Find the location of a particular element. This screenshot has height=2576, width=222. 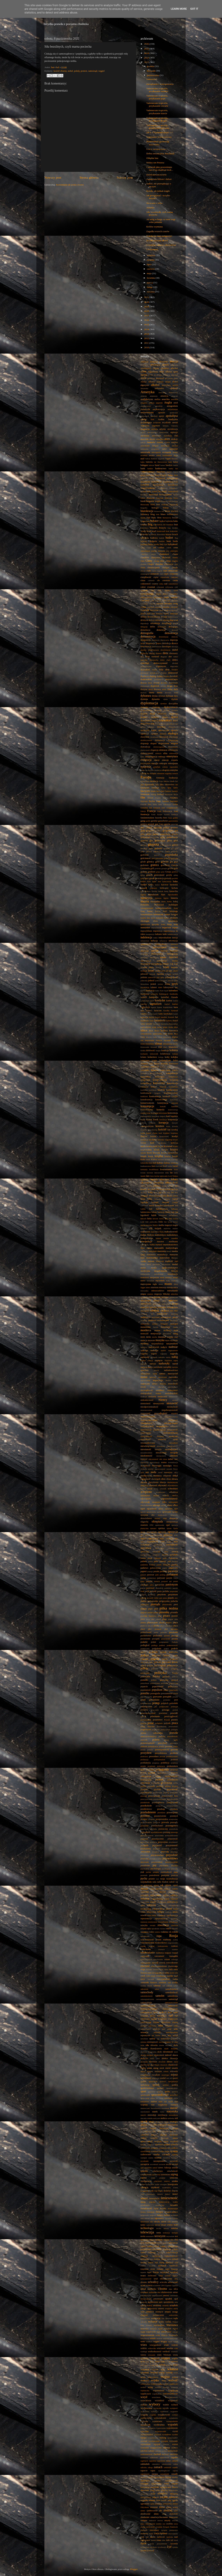

eufemizm is located at coordinates (160, 773).